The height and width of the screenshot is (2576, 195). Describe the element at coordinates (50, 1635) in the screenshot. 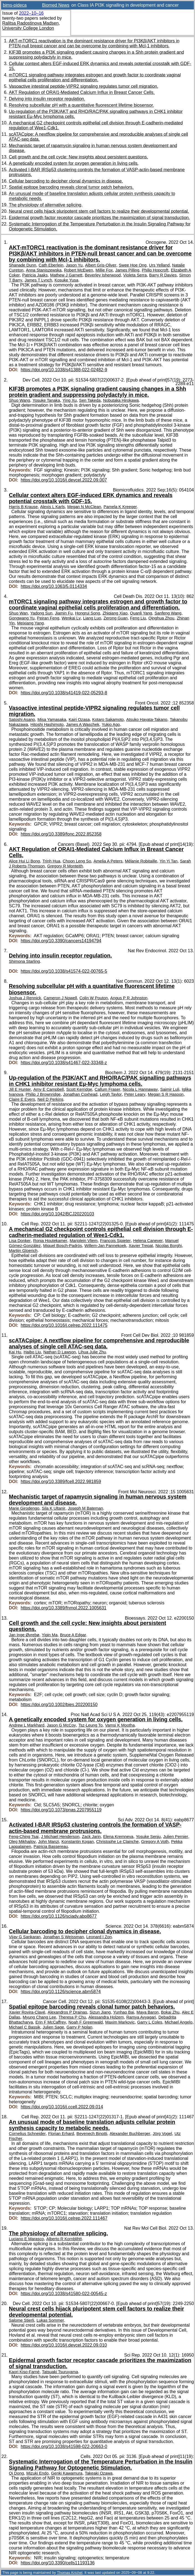

I see `Yiqin Ma` at that location.